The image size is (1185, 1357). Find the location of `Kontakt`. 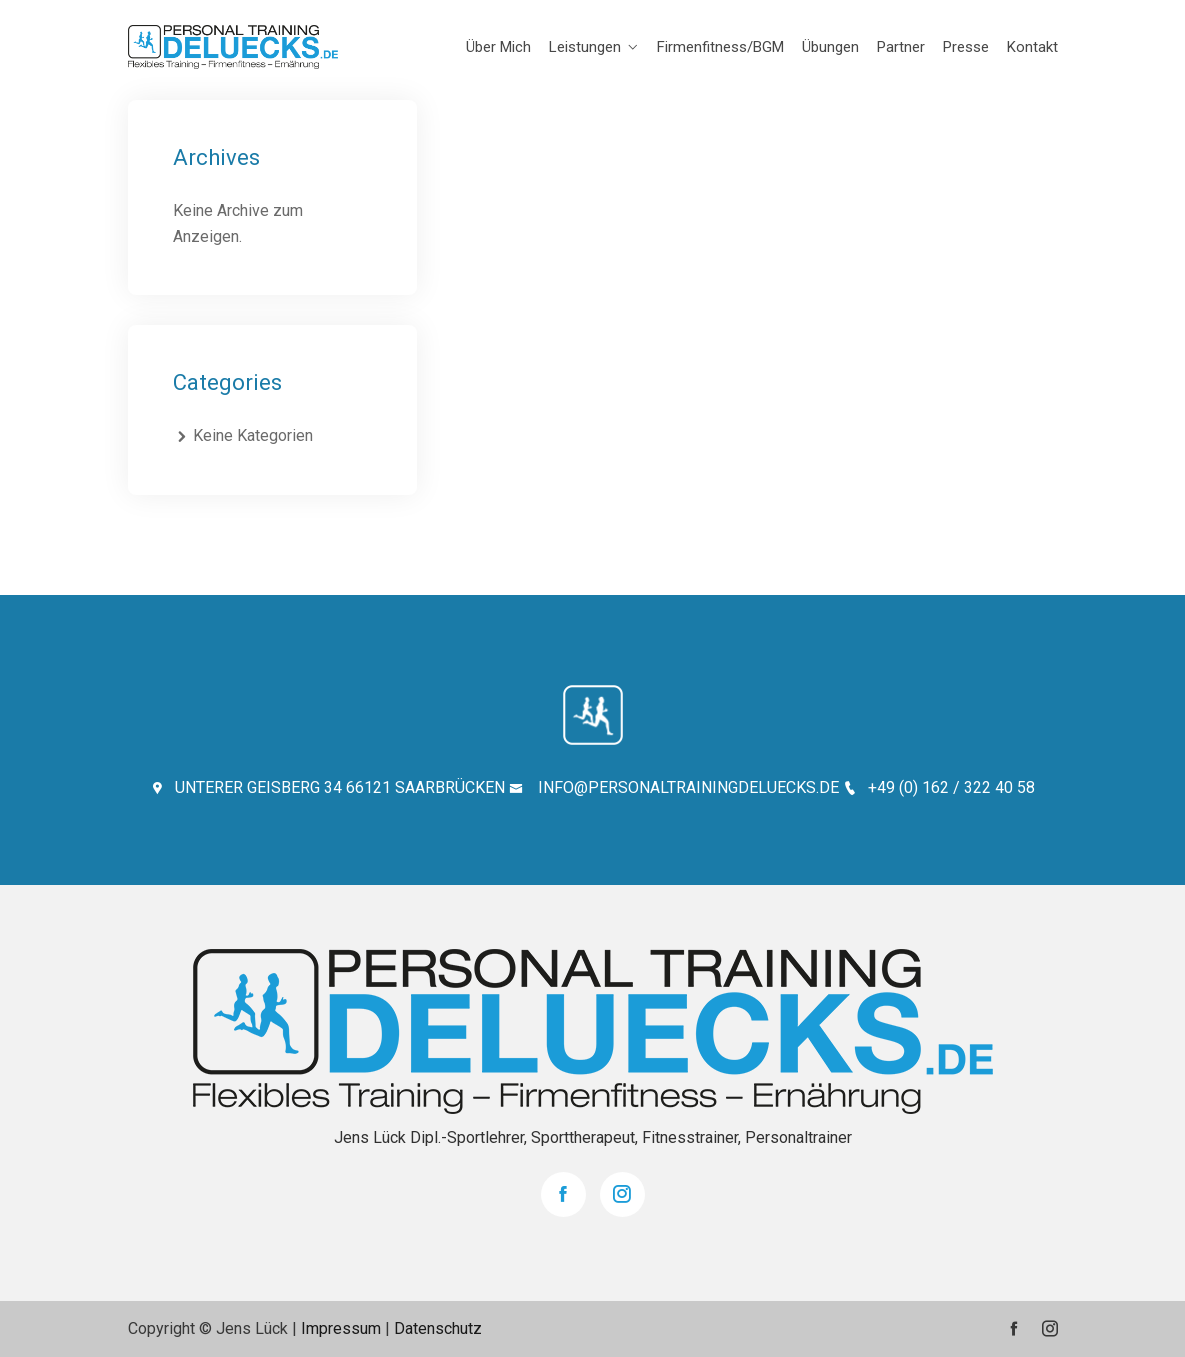

Kontakt is located at coordinates (1032, 47).